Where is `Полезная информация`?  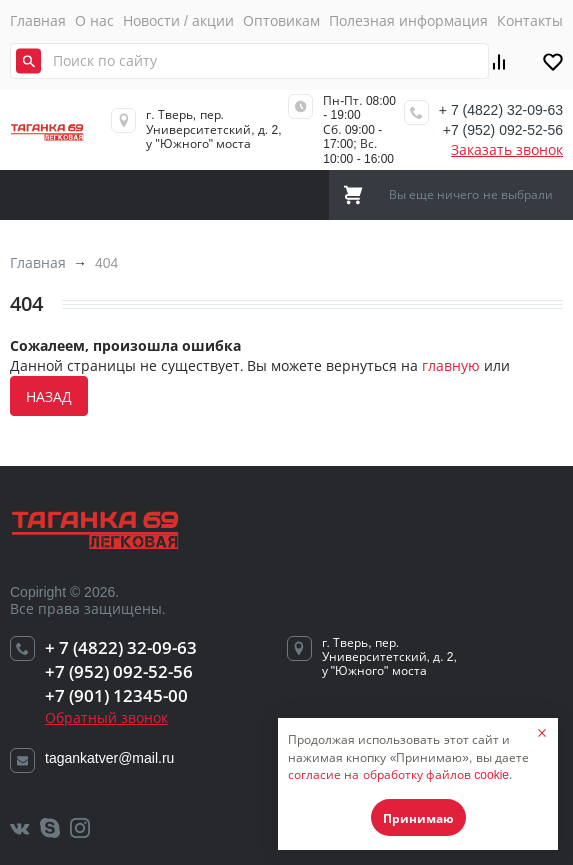
Полезная информация is located at coordinates (408, 21).